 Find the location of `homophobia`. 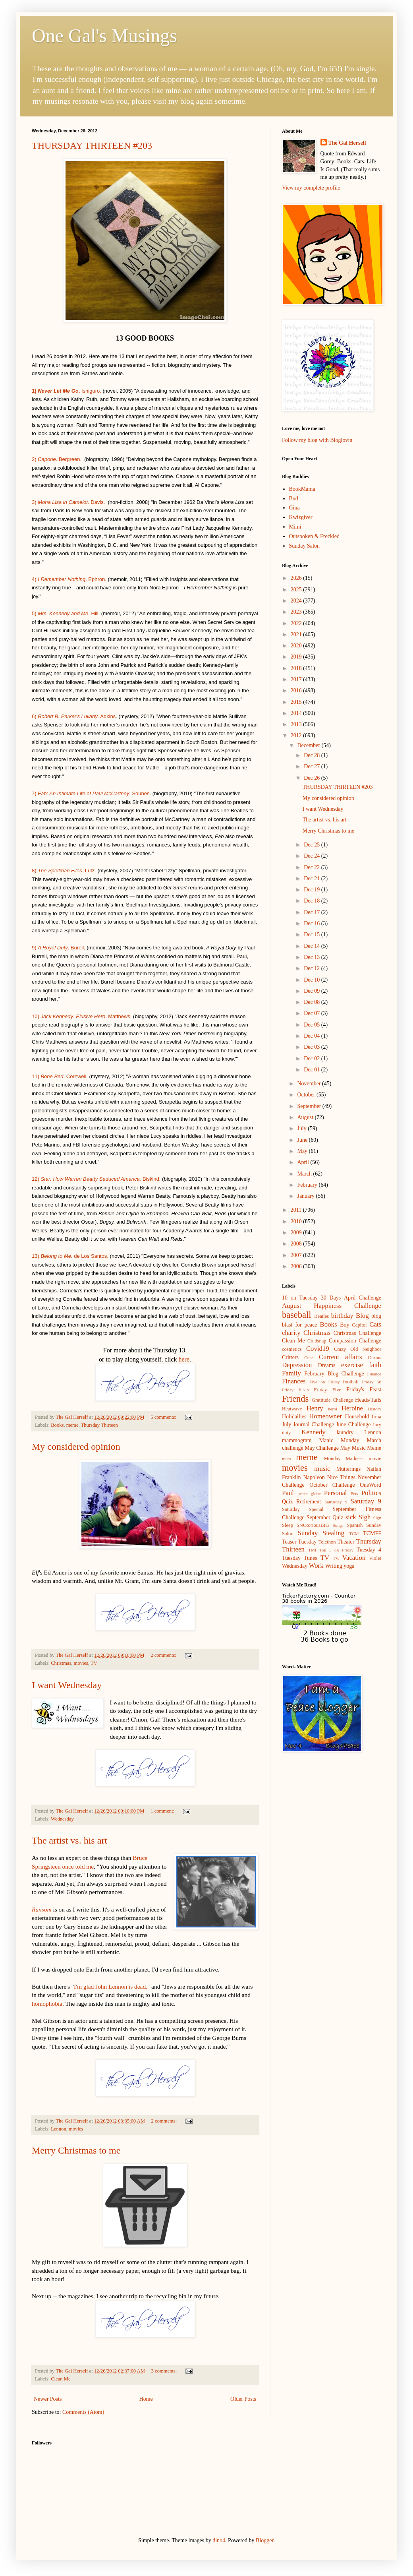

homophobia is located at coordinates (47, 2003).